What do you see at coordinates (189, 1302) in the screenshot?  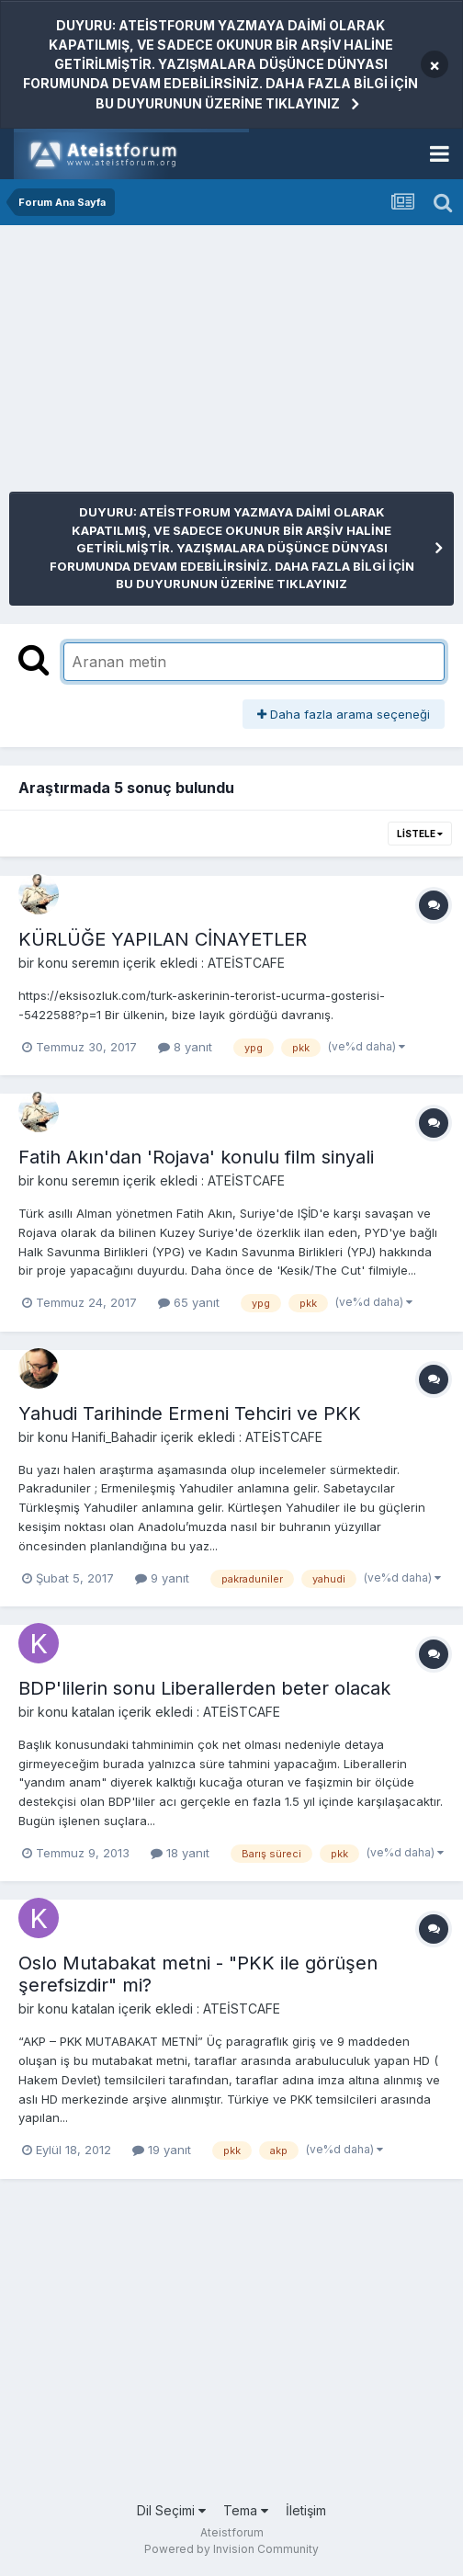 I see `65 yanıt` at bounding box center [189, 1302].